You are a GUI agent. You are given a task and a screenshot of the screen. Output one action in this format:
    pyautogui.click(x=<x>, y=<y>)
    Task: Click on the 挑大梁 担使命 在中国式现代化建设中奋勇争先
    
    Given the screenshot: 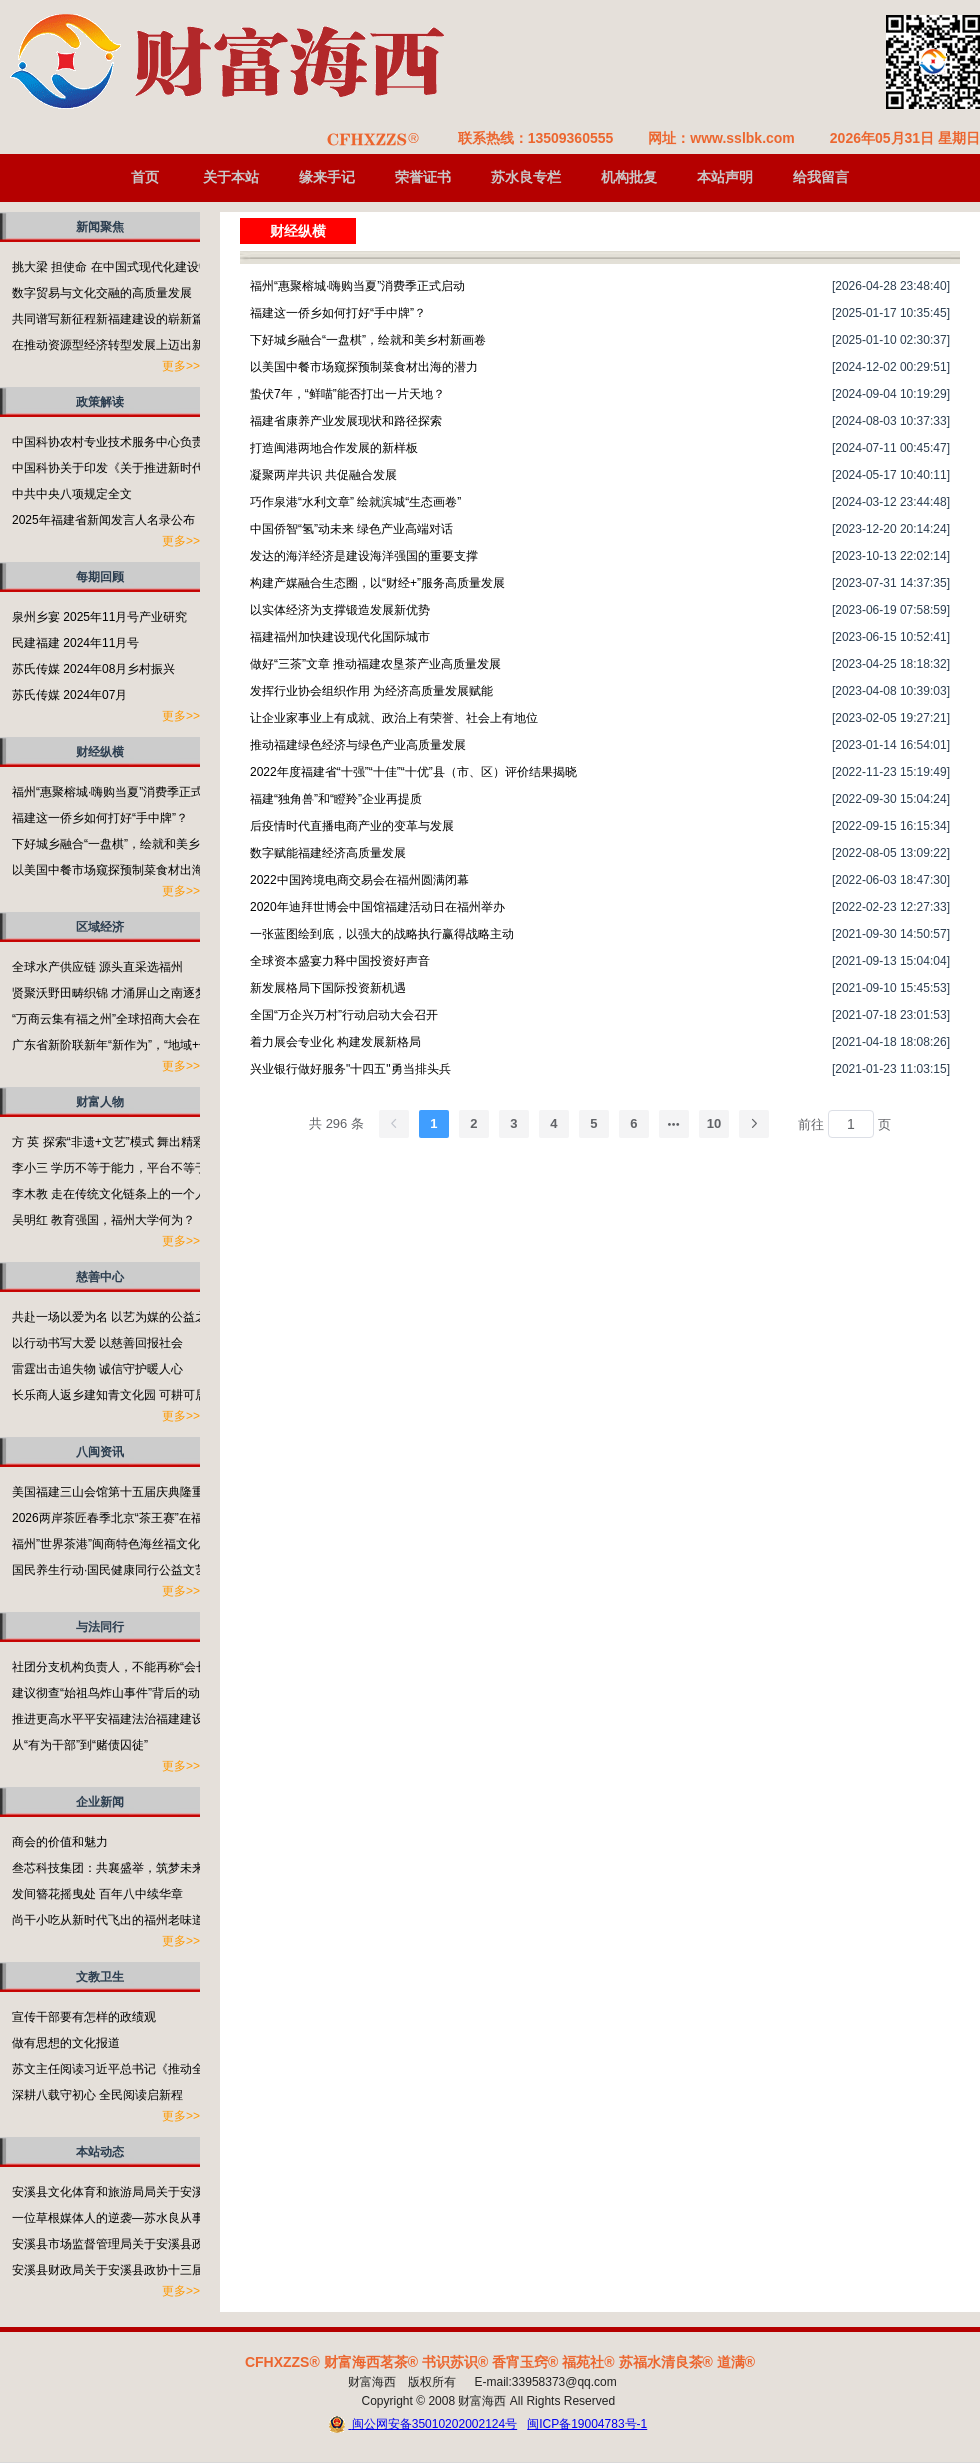 What is the action you would take?
    pyautogui.click(x=135, y=267)
    